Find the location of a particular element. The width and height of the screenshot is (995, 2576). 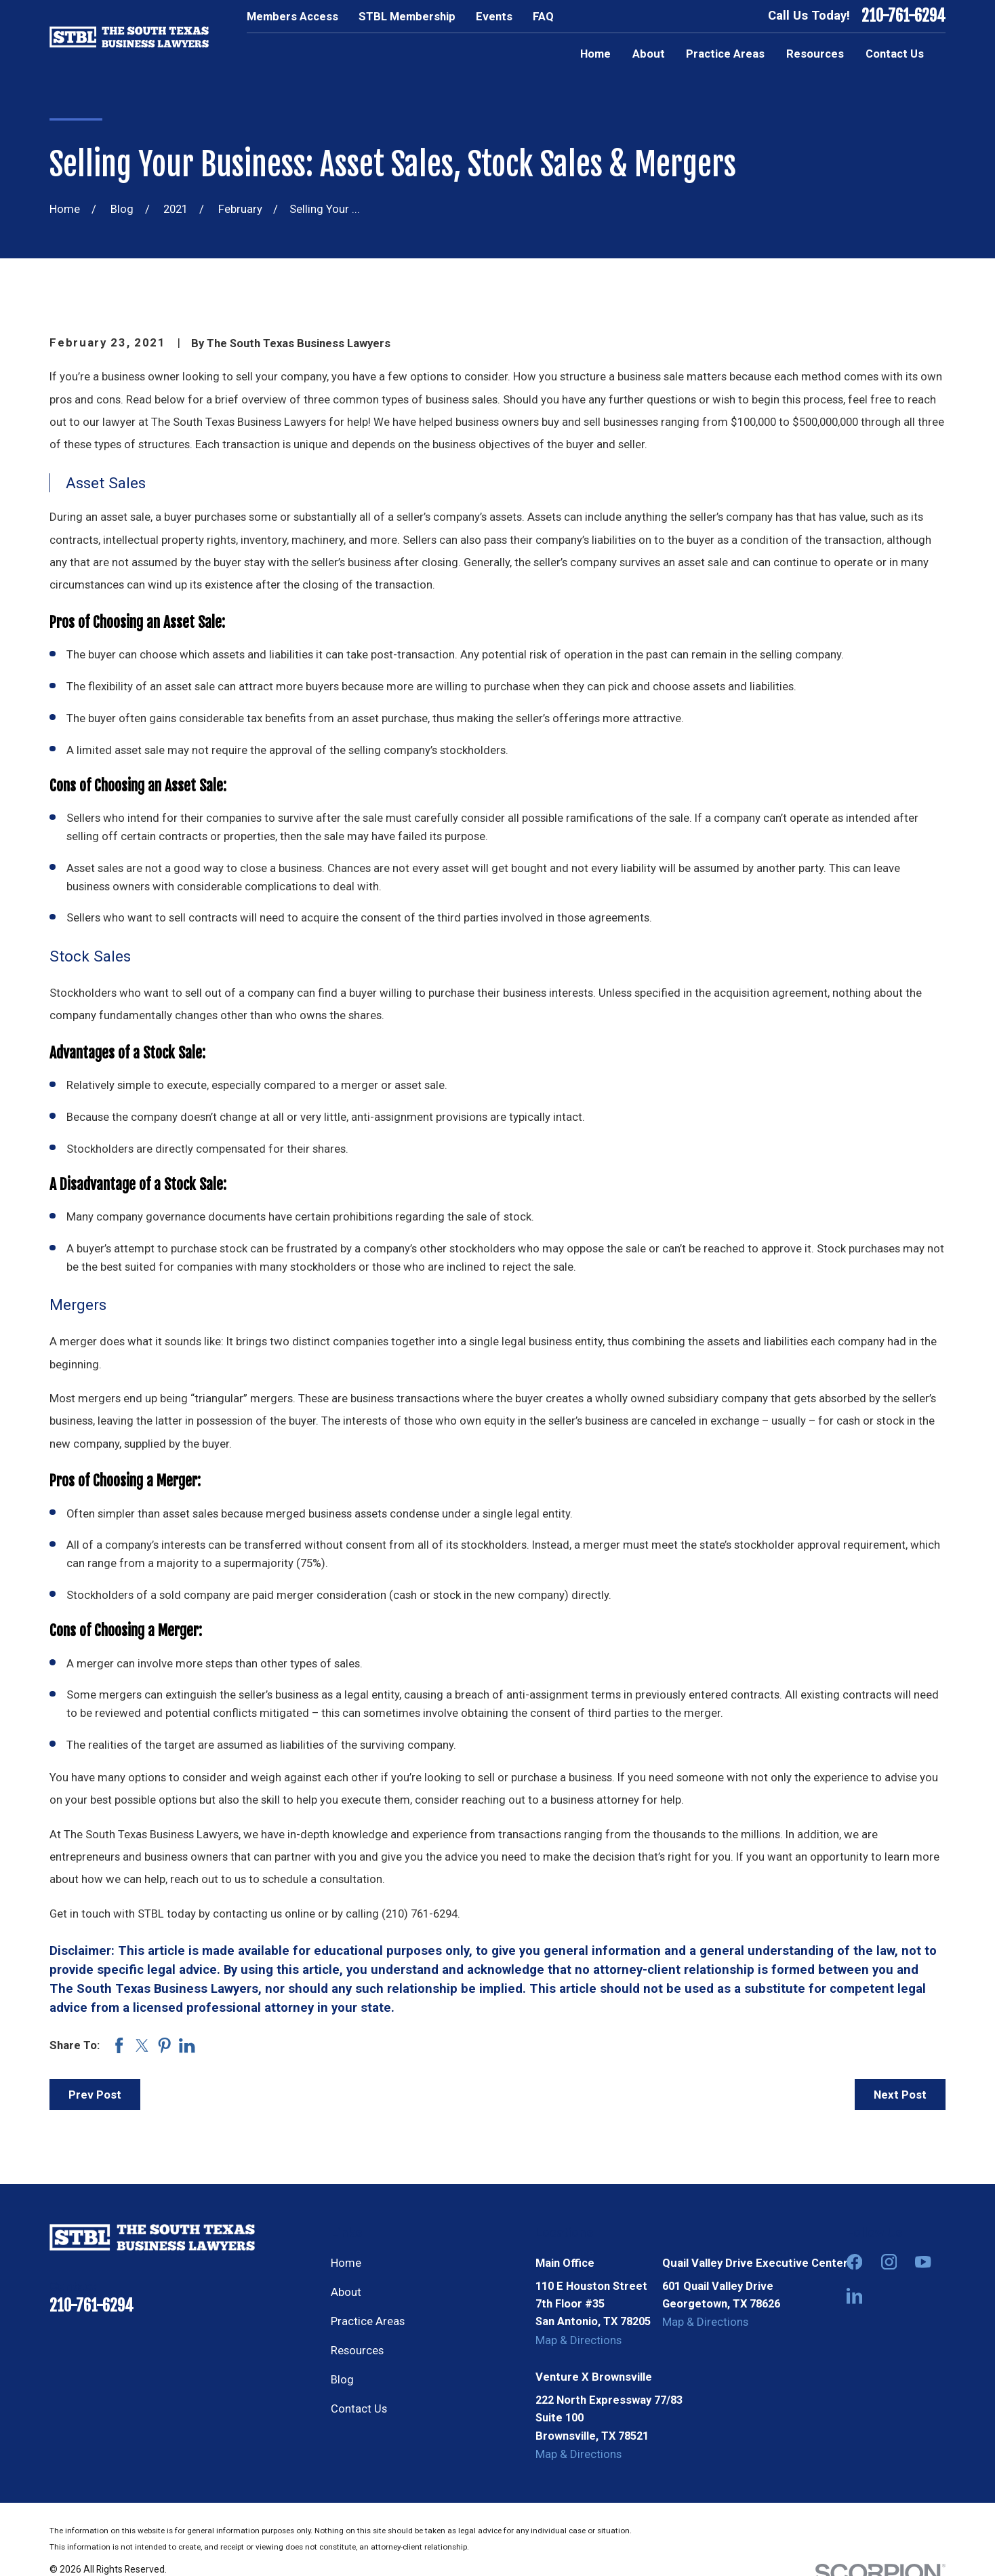

STBL Membership is located at coordinates (407, 16).